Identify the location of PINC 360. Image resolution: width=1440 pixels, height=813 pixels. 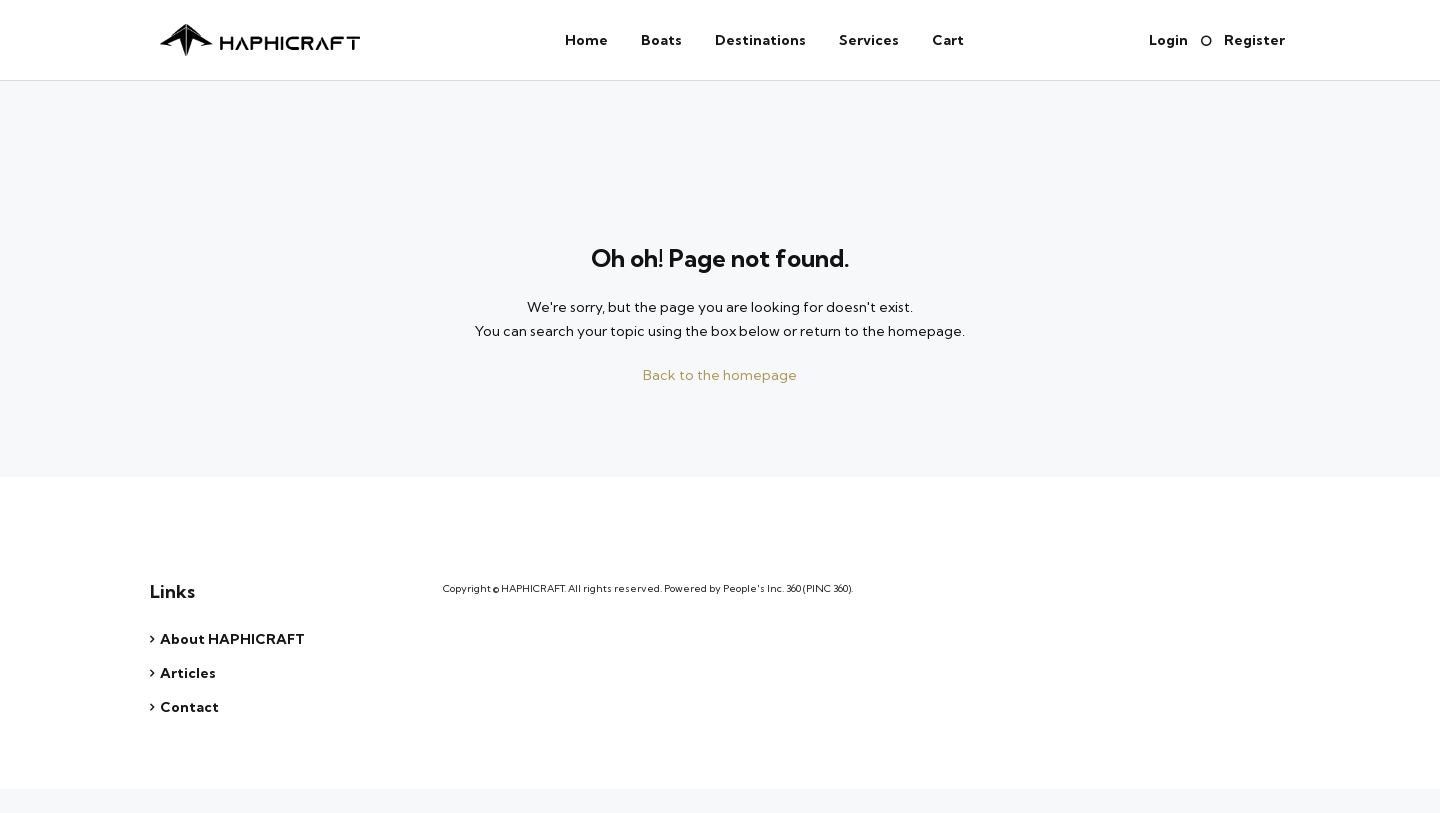
(827, 588).